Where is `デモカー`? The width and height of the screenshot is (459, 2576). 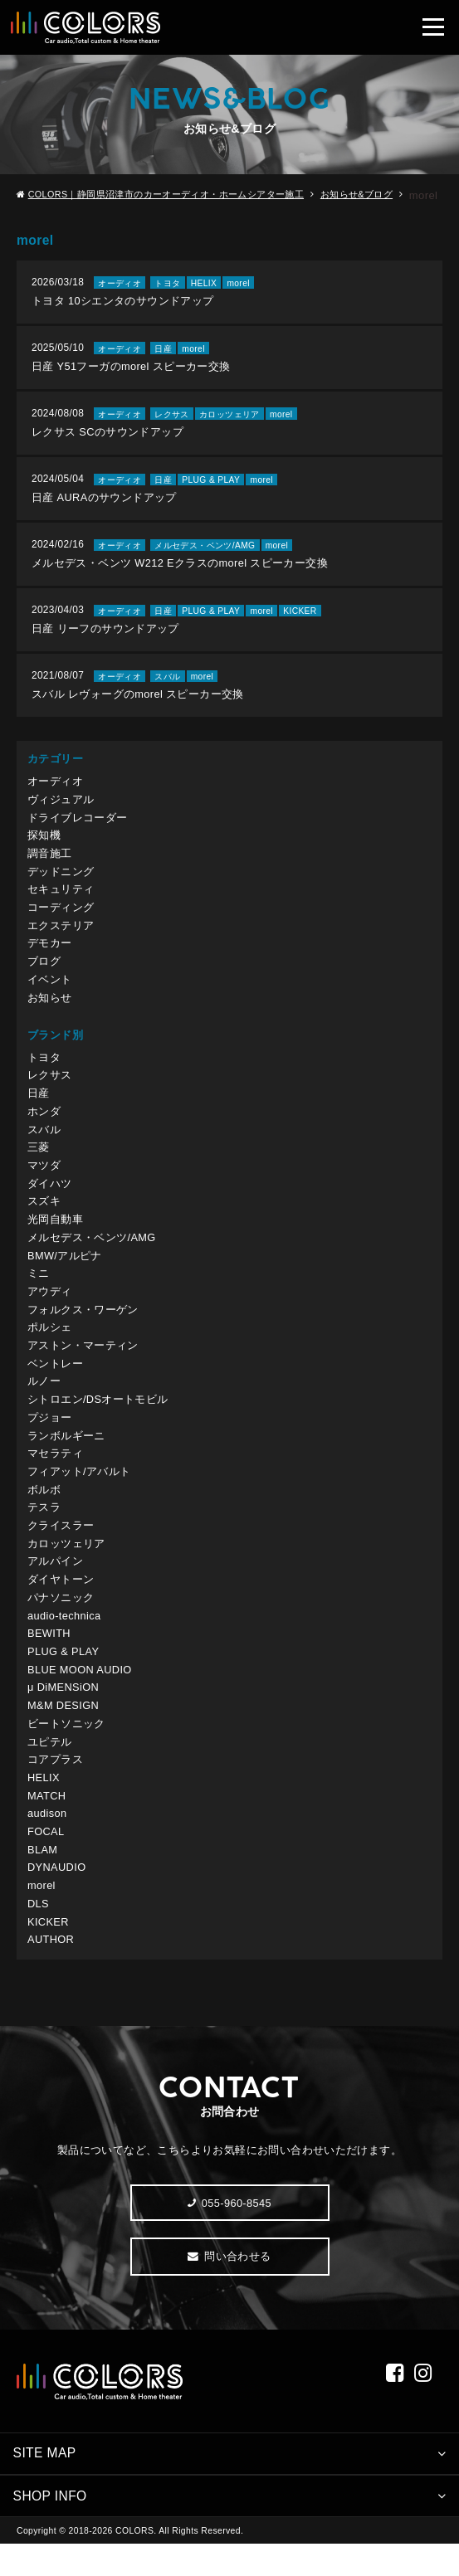 デモカー is located at coordinates (49, 957).